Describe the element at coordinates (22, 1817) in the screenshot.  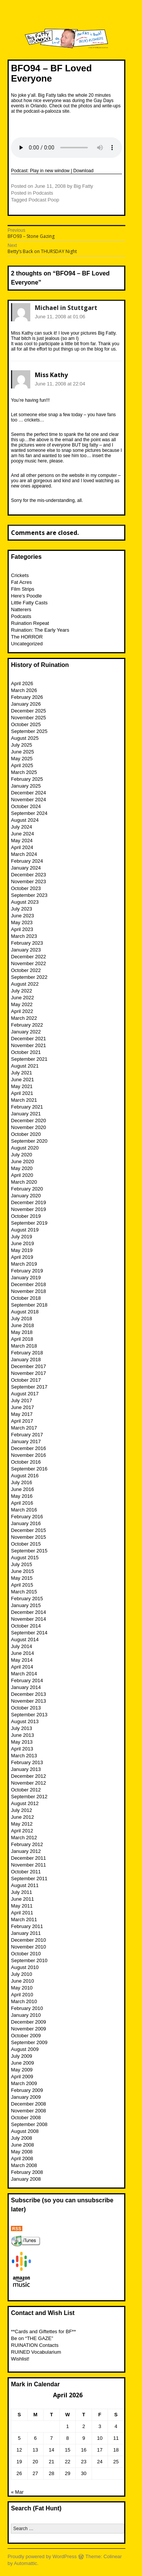
I see `June 2012` at that location.